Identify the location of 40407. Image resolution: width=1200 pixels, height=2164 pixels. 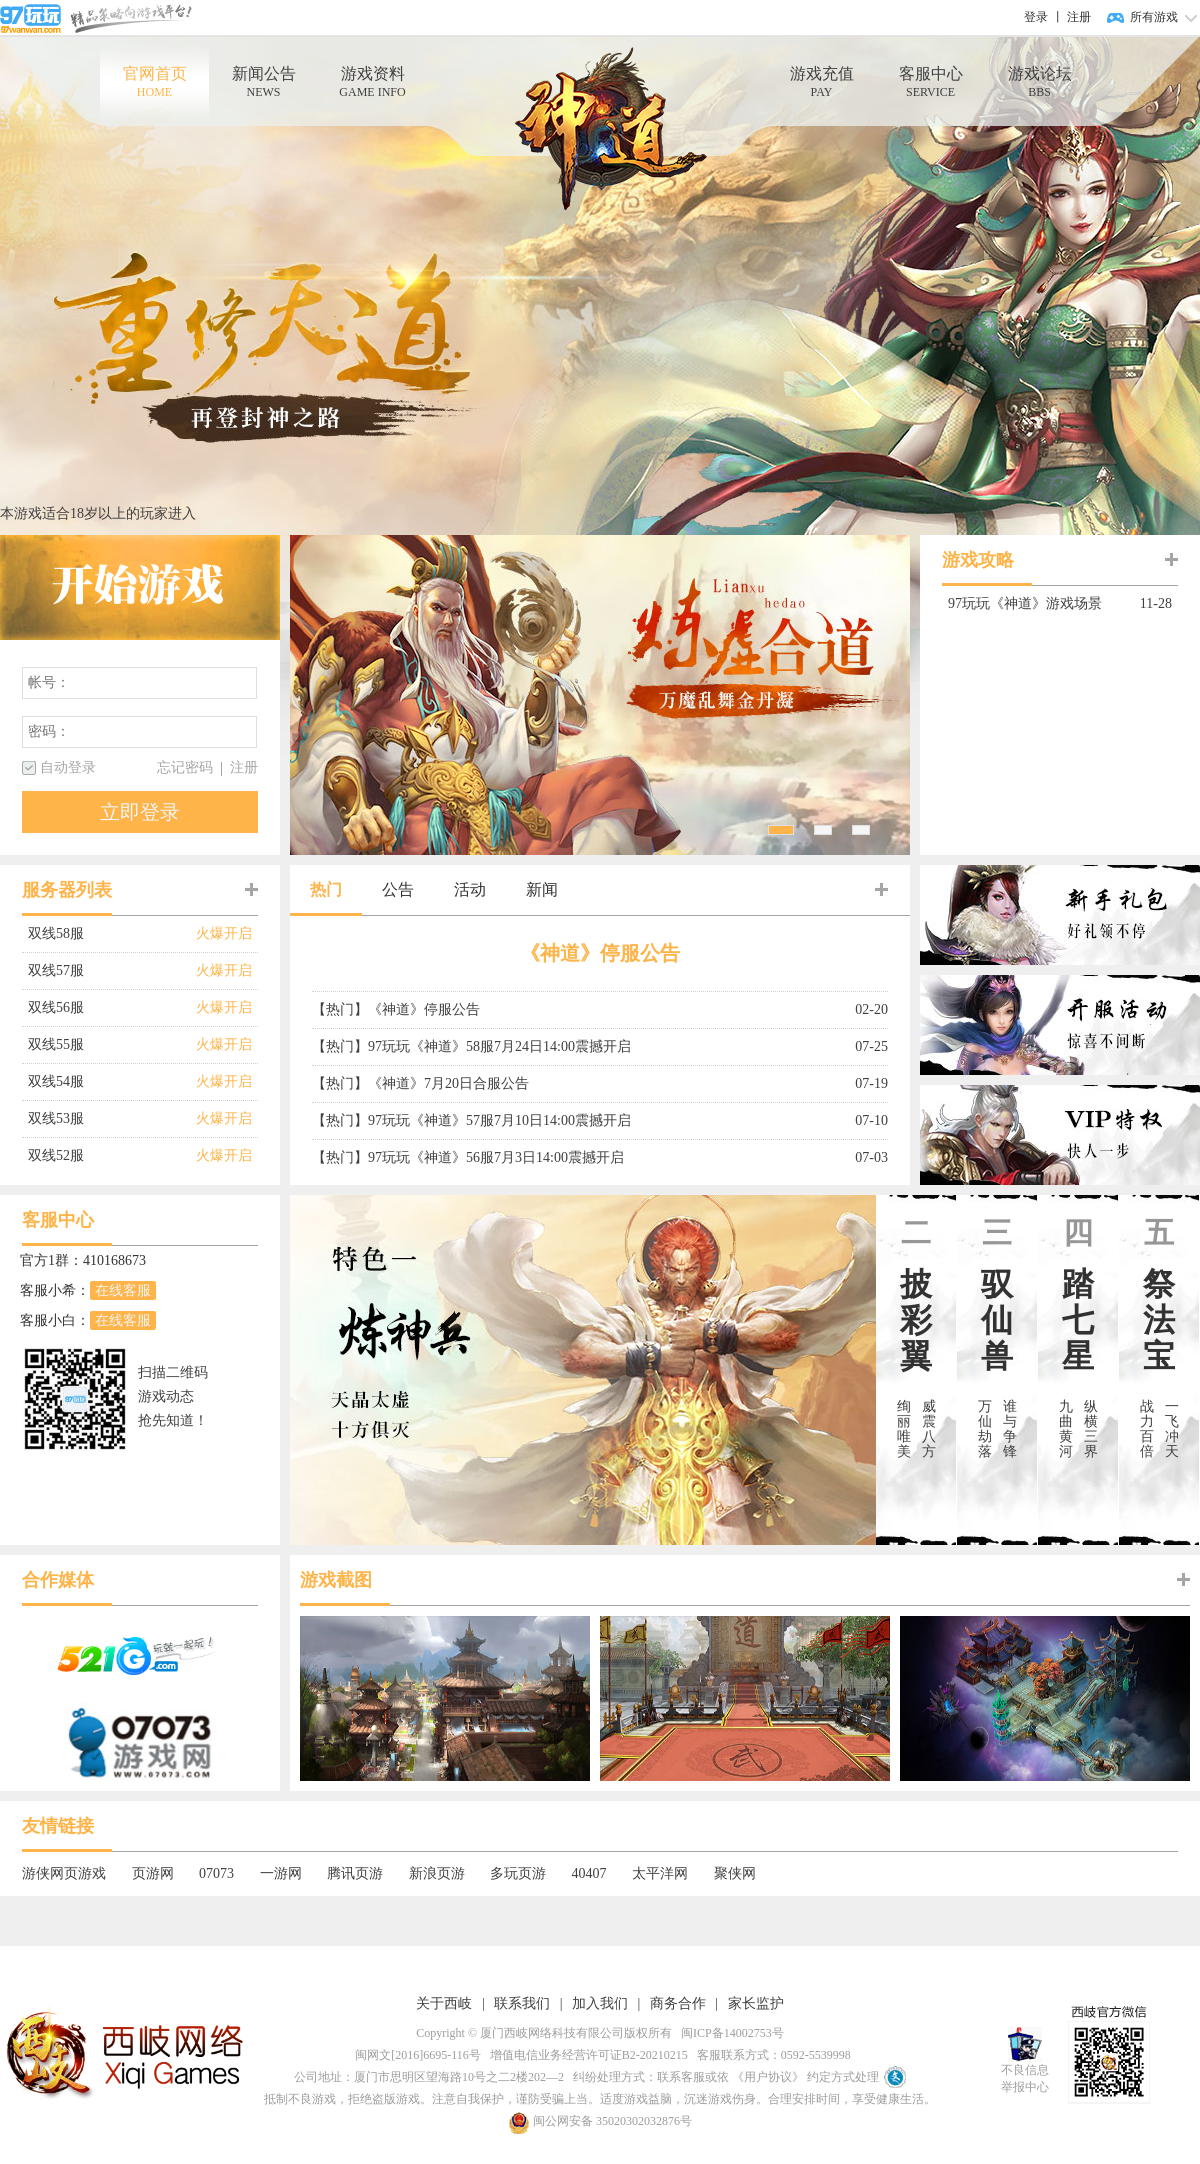
(589, 1873).